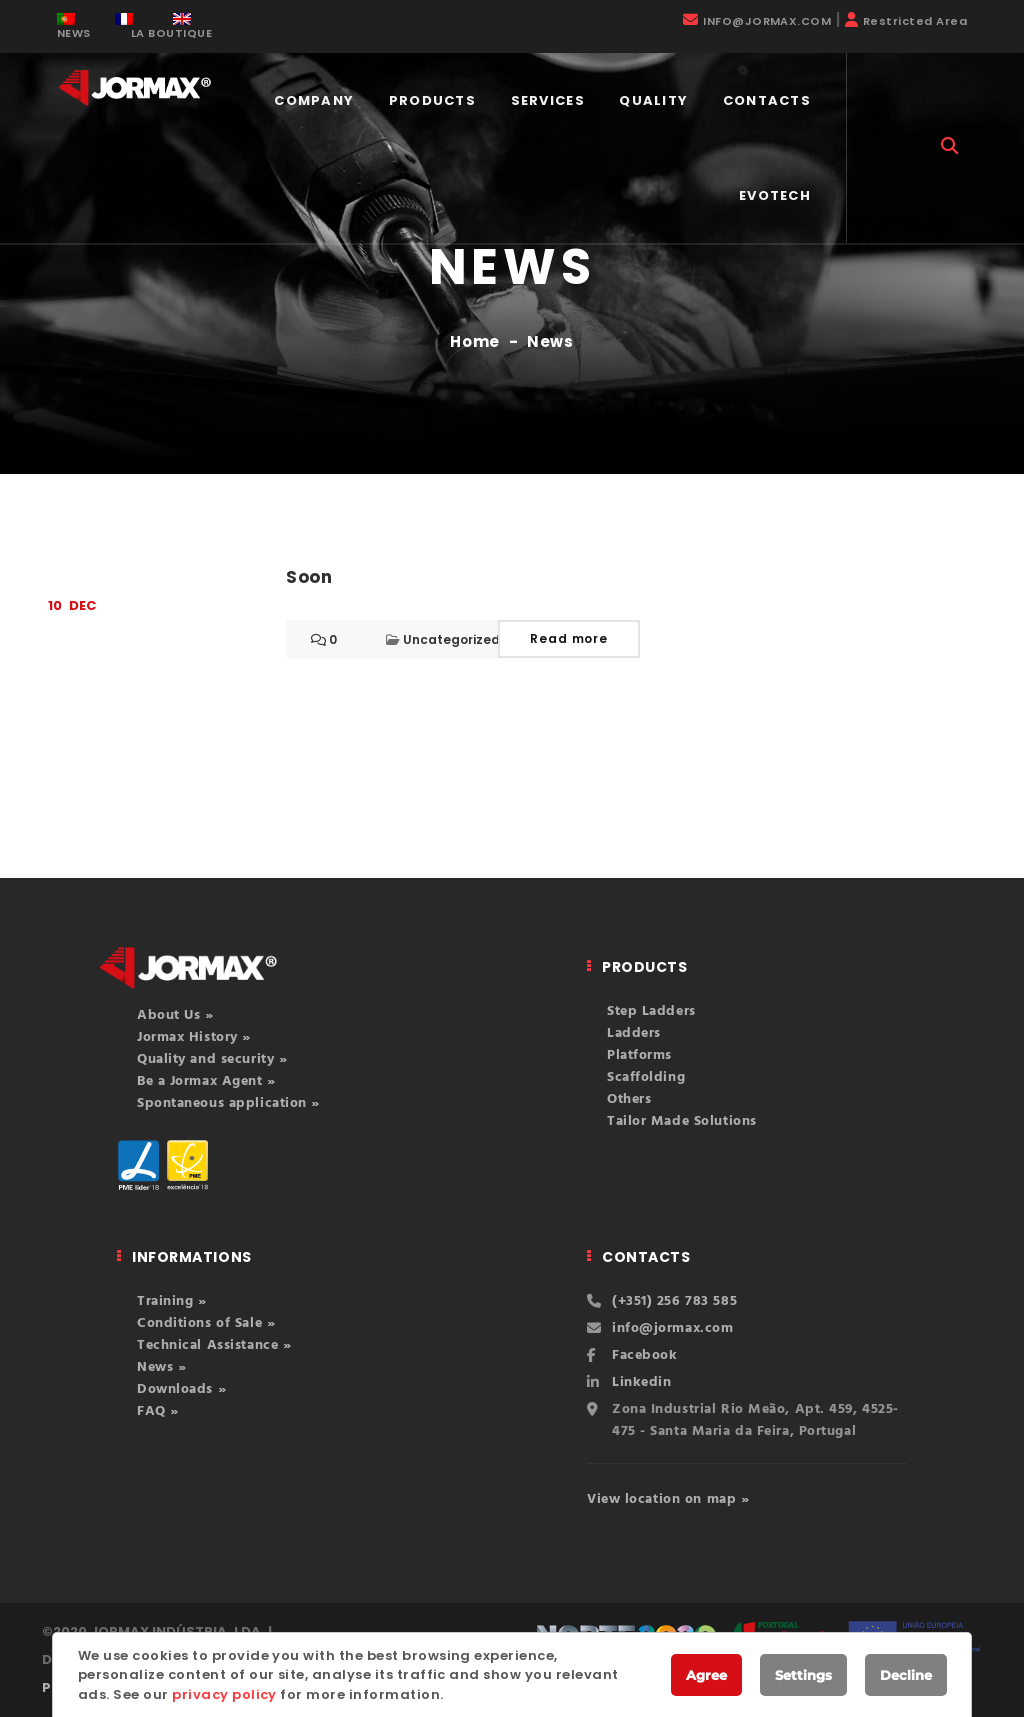 The image size is (1024, 1717). I want to click on Others, so click(629, 1099).